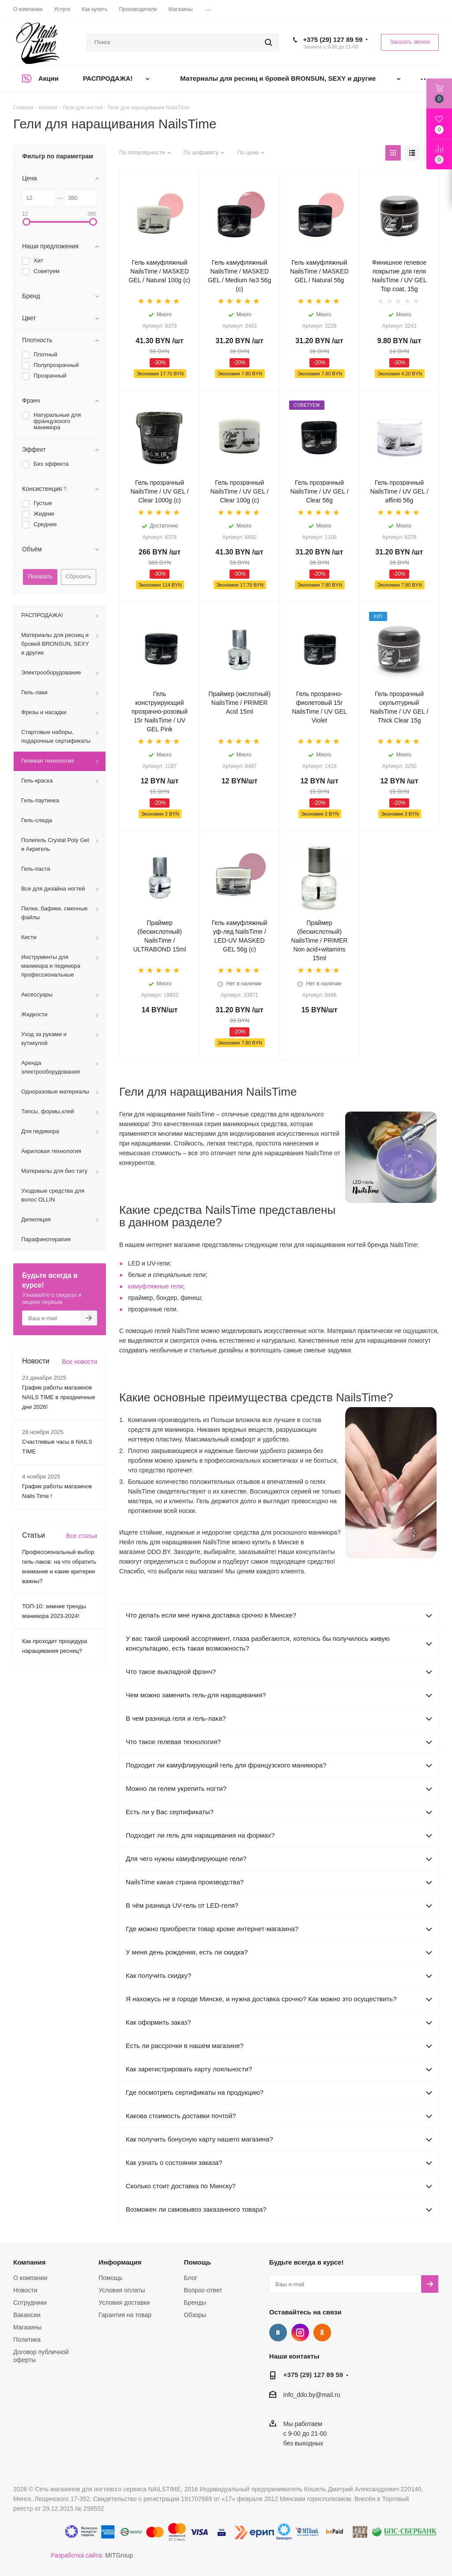 Image resolution: width=452 pixels, height=2576 pixels. What do you see at coordinates (190, 2277) in the screenshot?
I see `Блог` at bounding box center [190, 2277].